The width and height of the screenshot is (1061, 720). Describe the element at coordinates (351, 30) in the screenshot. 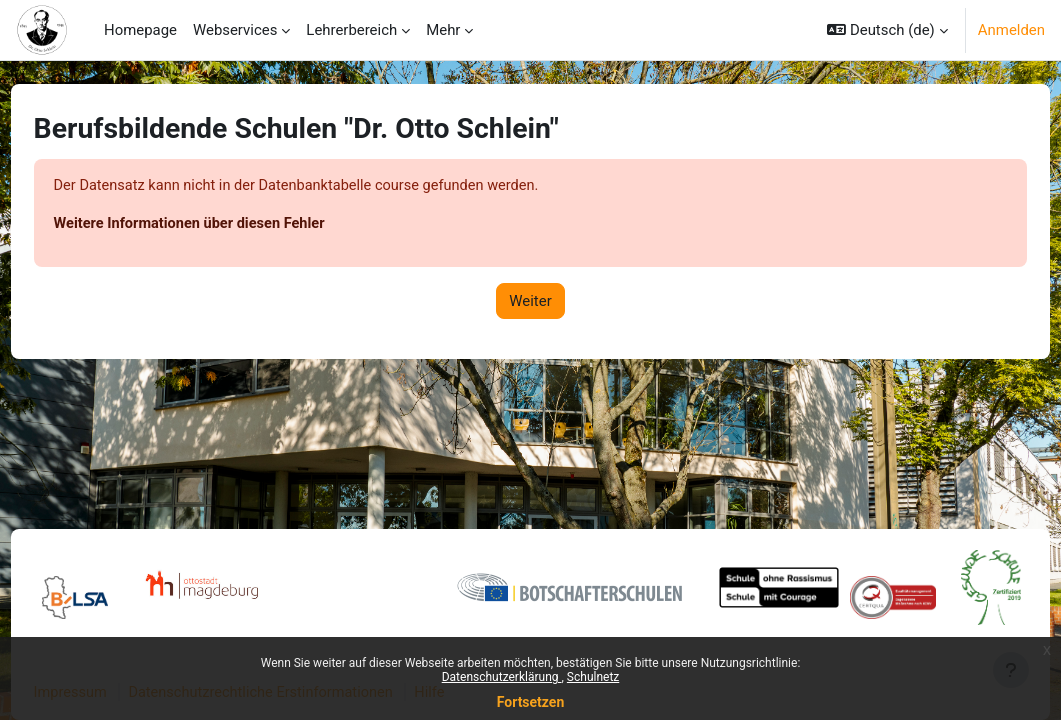

I see `Lehrerbereich [menuitem]` at that location.